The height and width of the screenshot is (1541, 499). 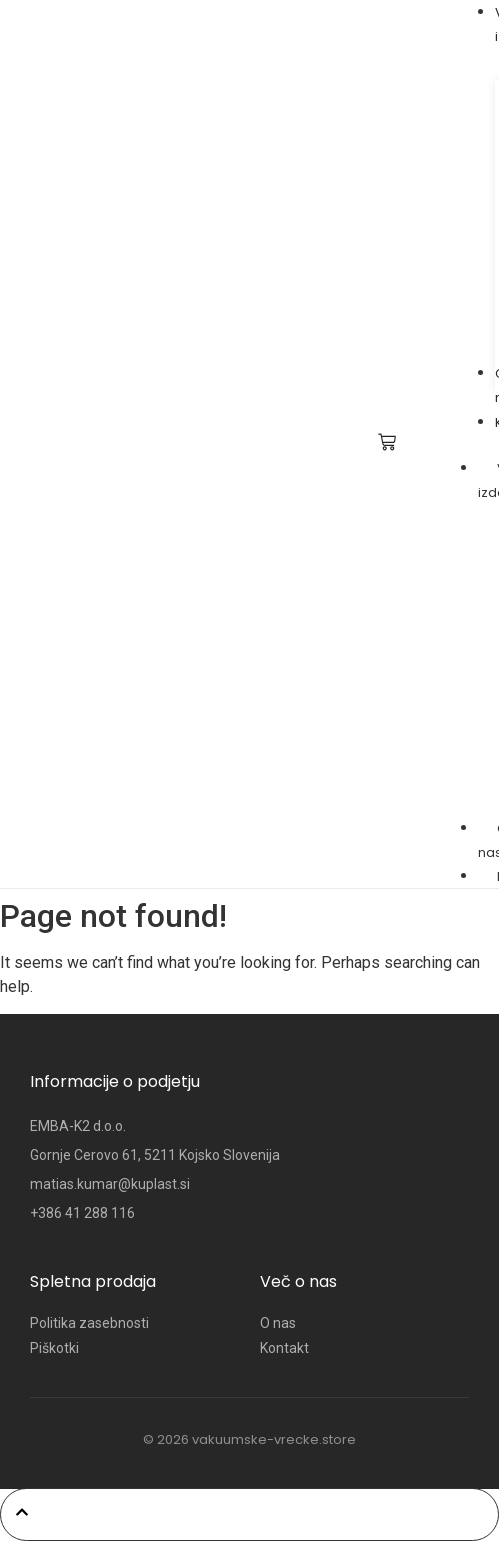 I want to click on Politika zasebnosti, so click(x=89, y=1323).